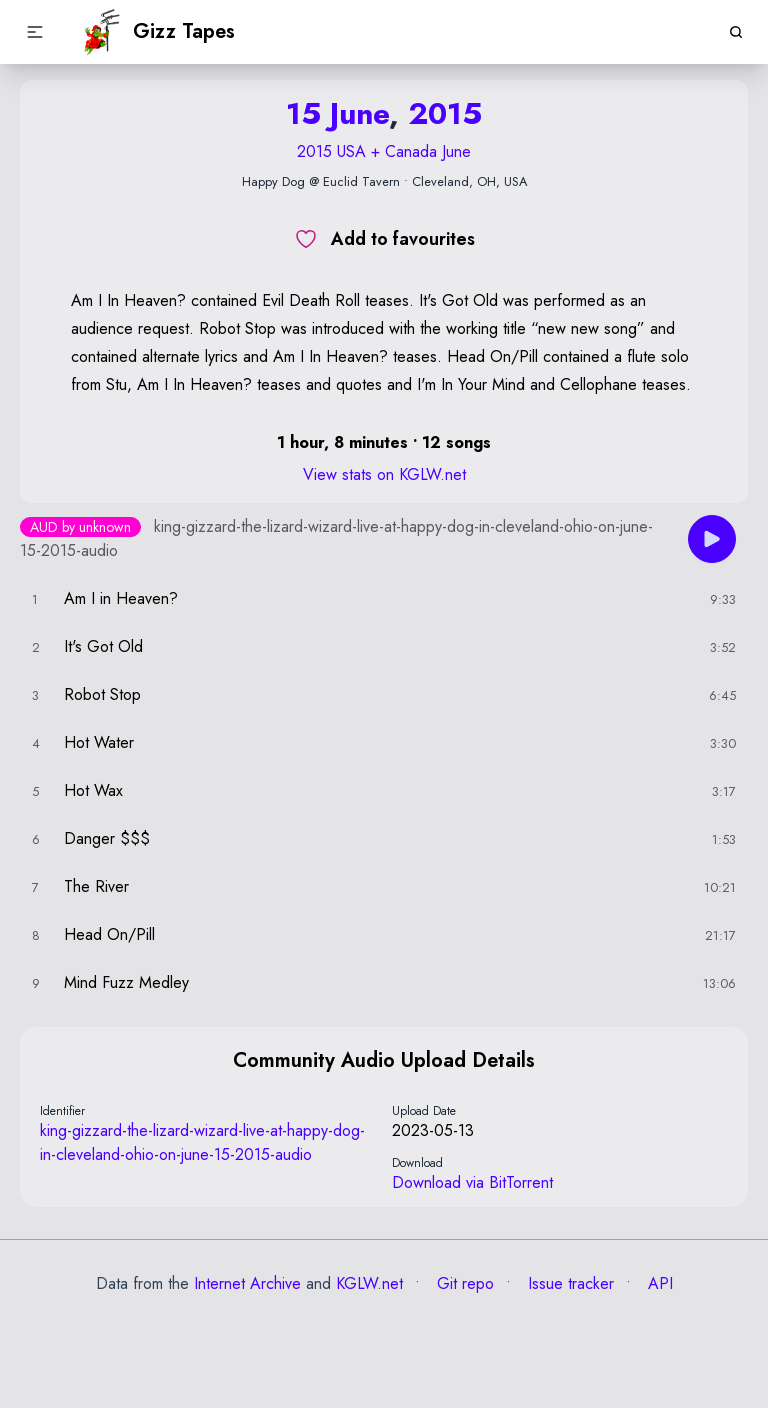 This screenshot has height=1408, width=768. Describe the element at coordinates (463, 1283) in the screenshot. I see `Git repo` at that location.